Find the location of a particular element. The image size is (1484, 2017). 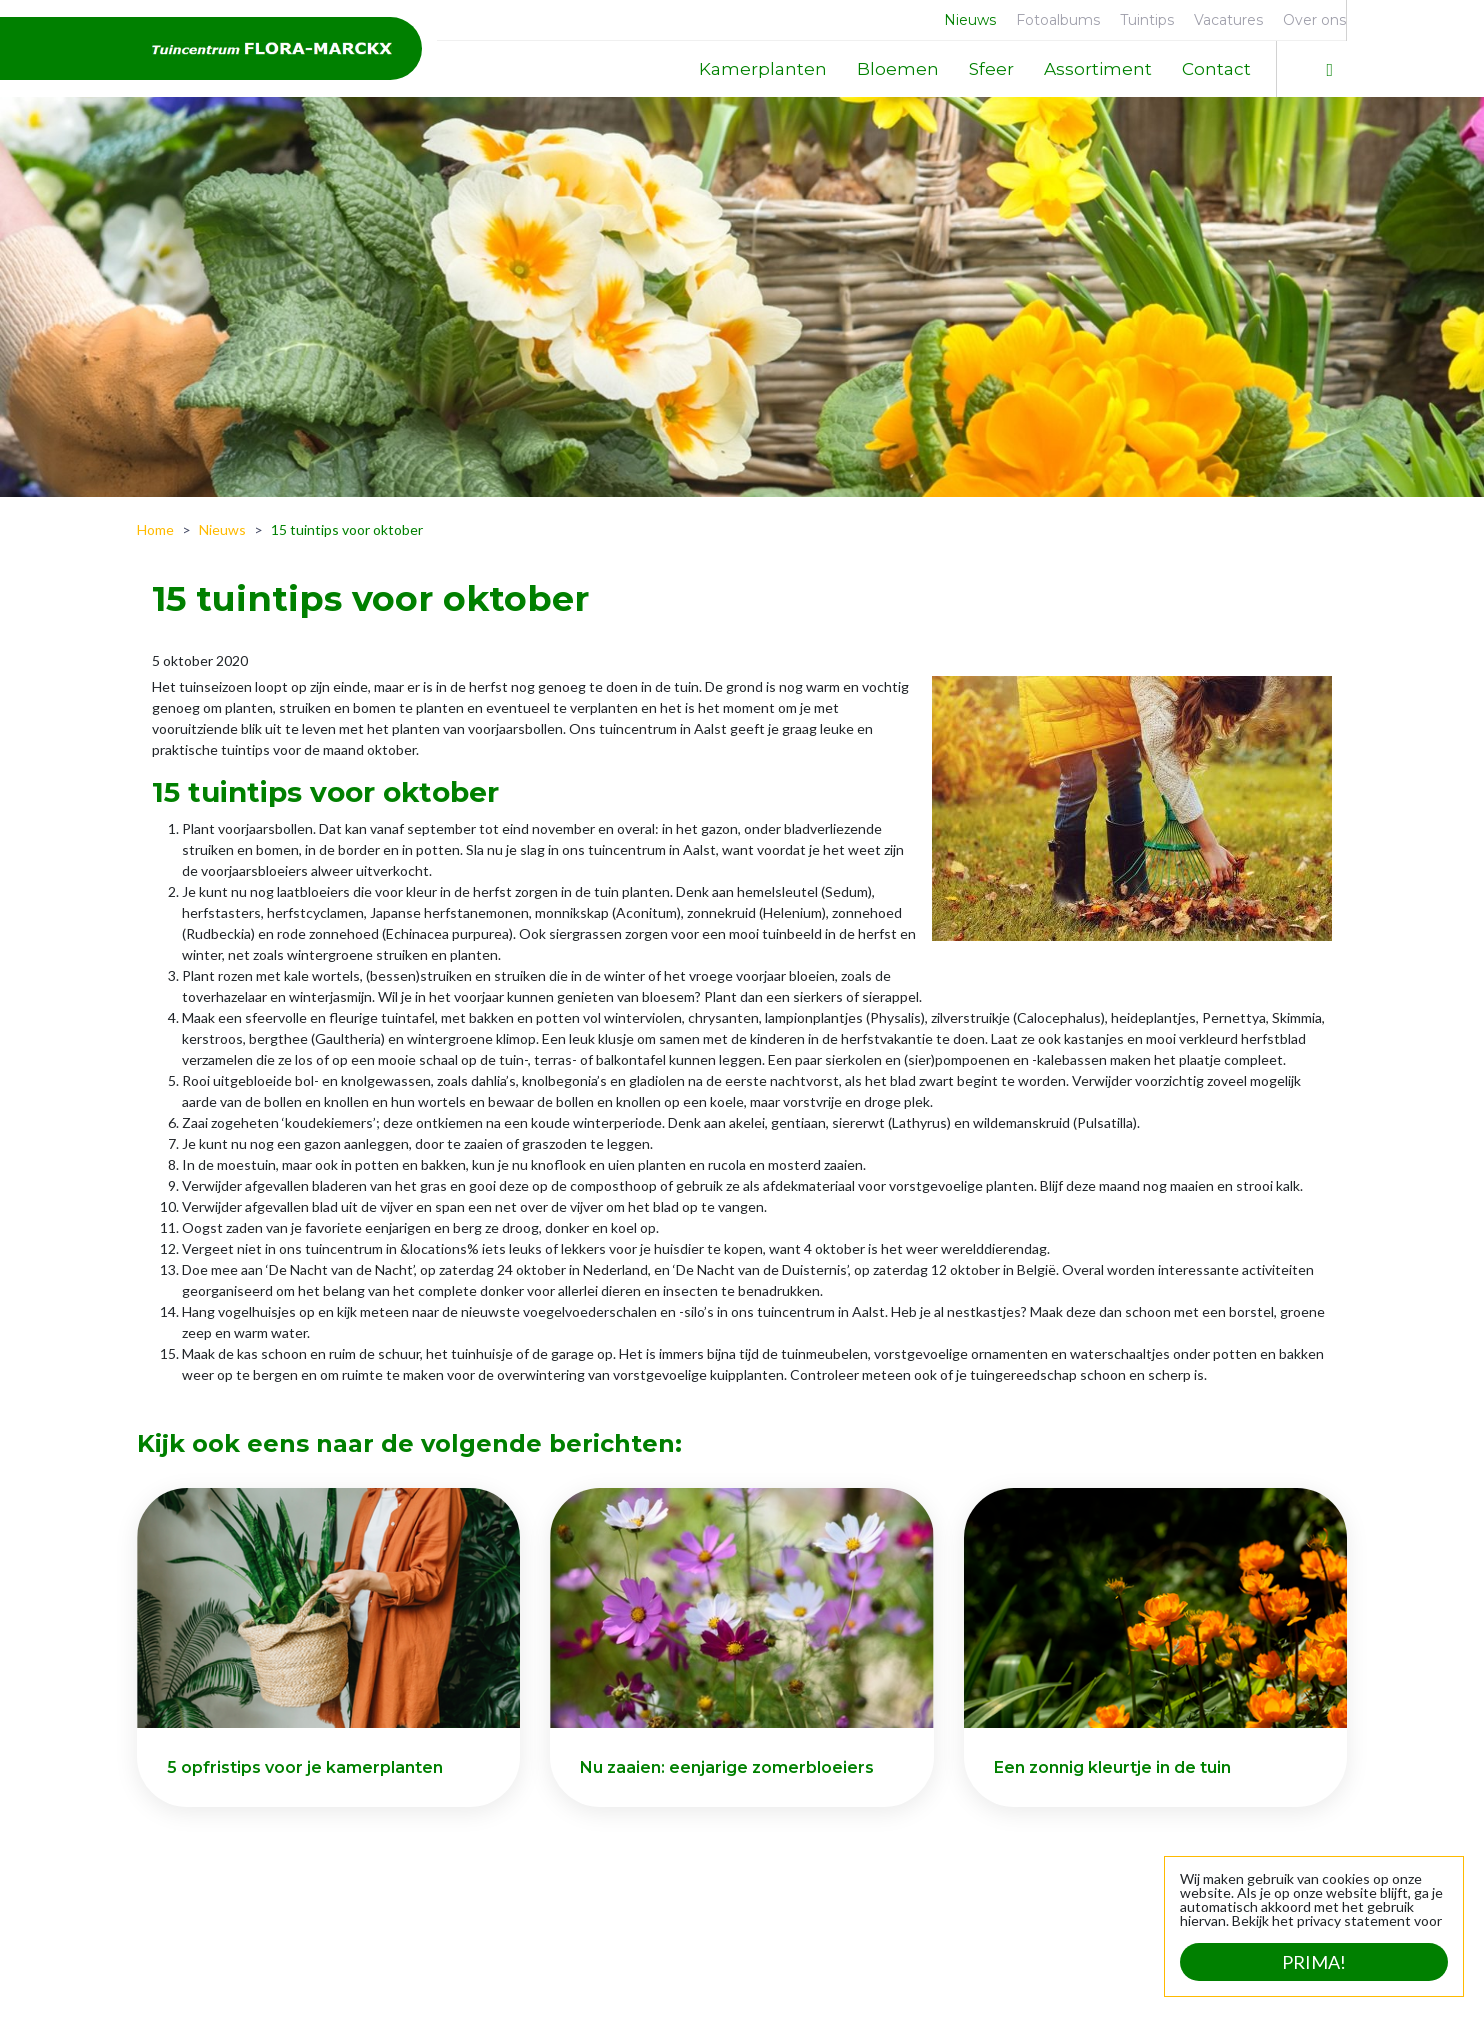

Nu zaaien: eenjarige zomerbloeiers is located at coordinates (727, 1767).